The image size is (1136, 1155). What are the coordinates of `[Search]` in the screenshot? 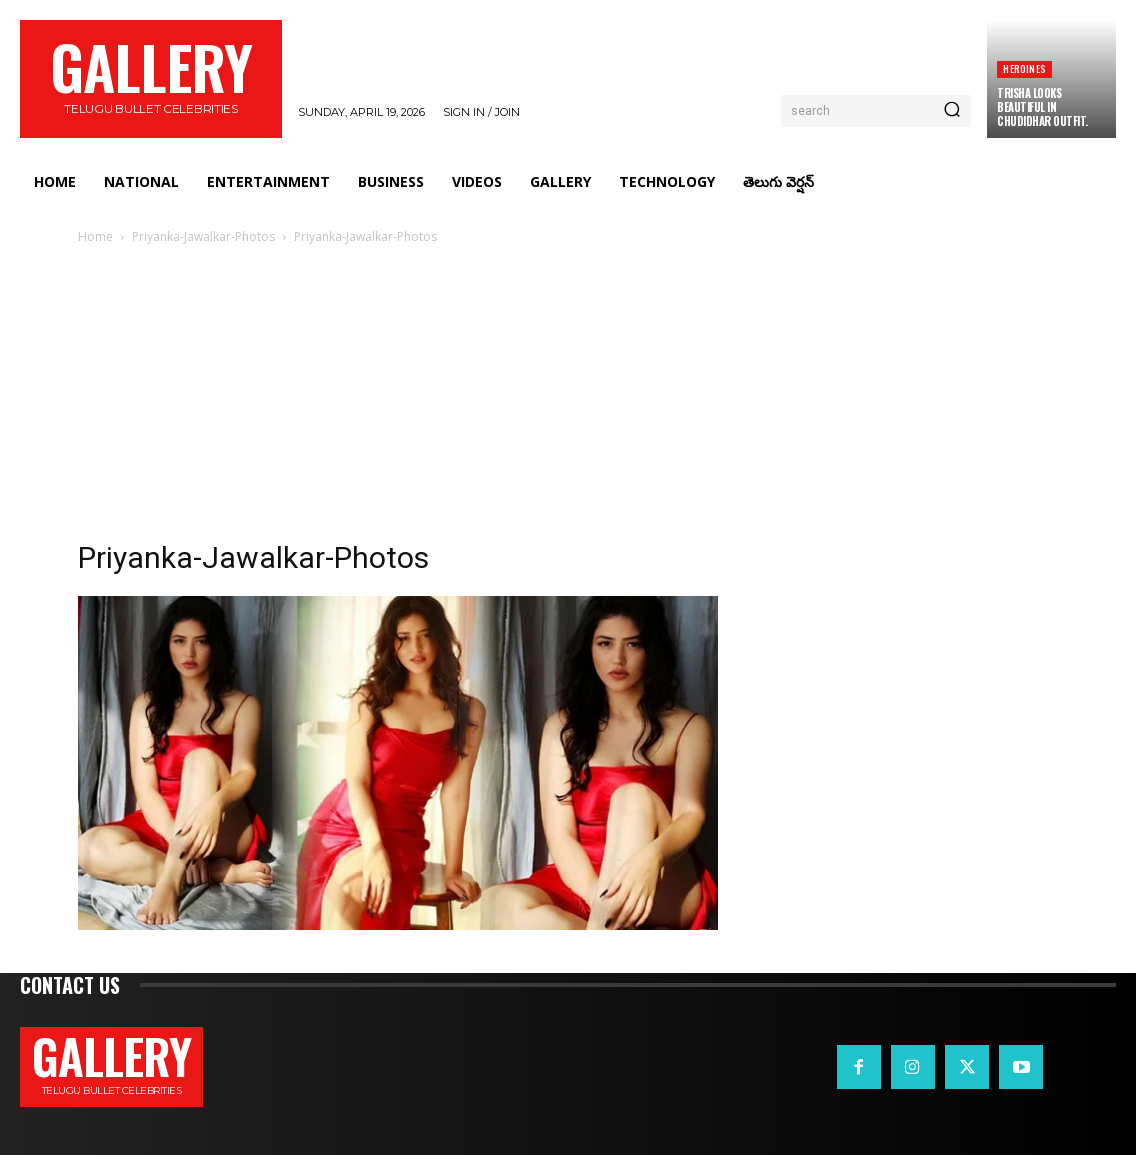 It's located at (952, 111).